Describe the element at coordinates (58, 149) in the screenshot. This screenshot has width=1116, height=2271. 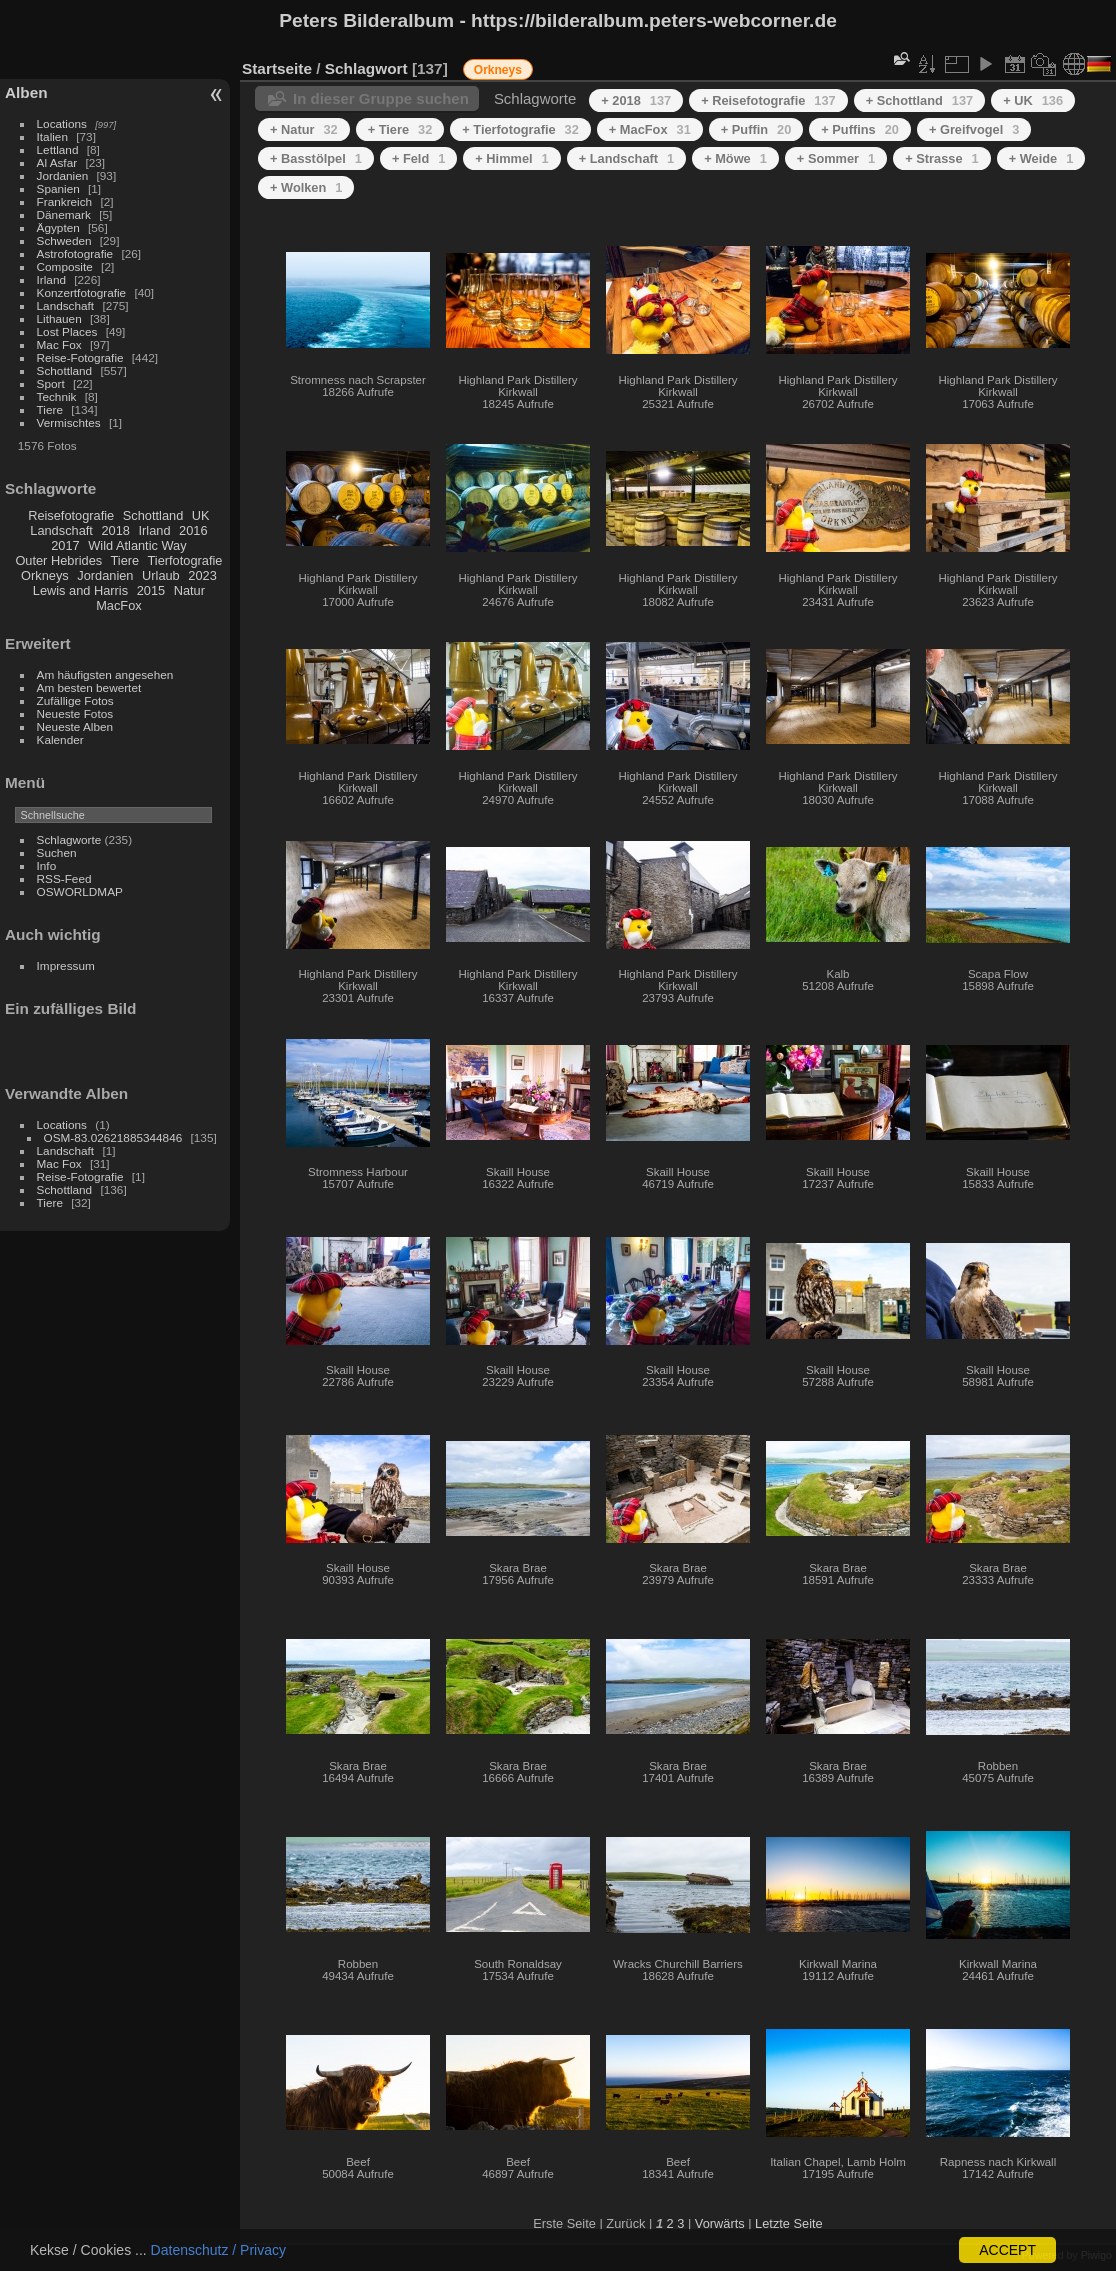
I see `Lettland` at that location.